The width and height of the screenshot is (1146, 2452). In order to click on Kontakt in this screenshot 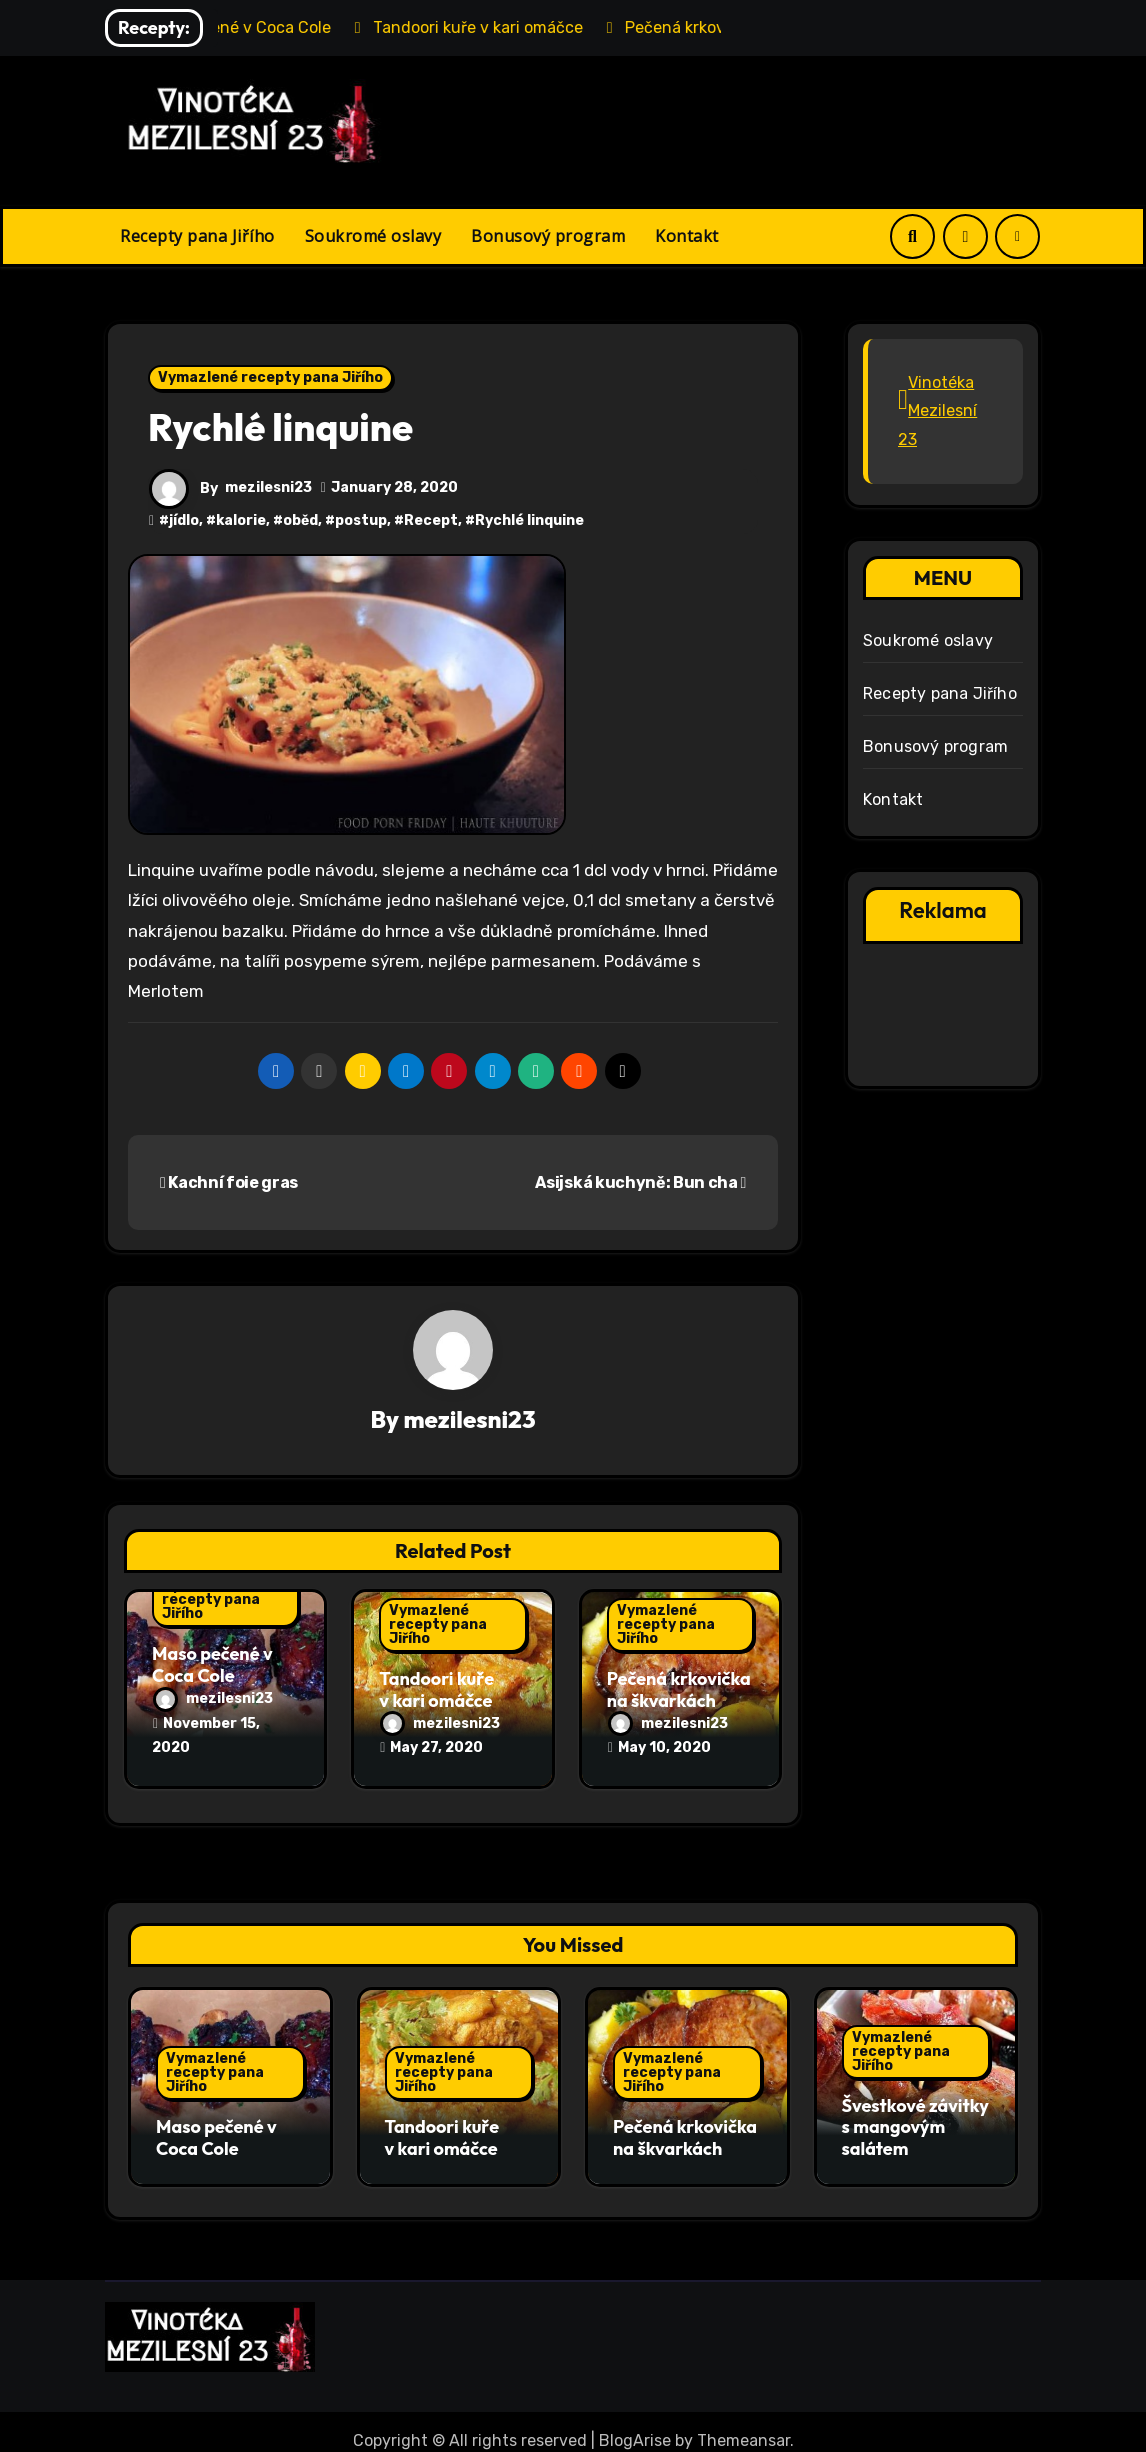, I will do `click(687, 236)`.